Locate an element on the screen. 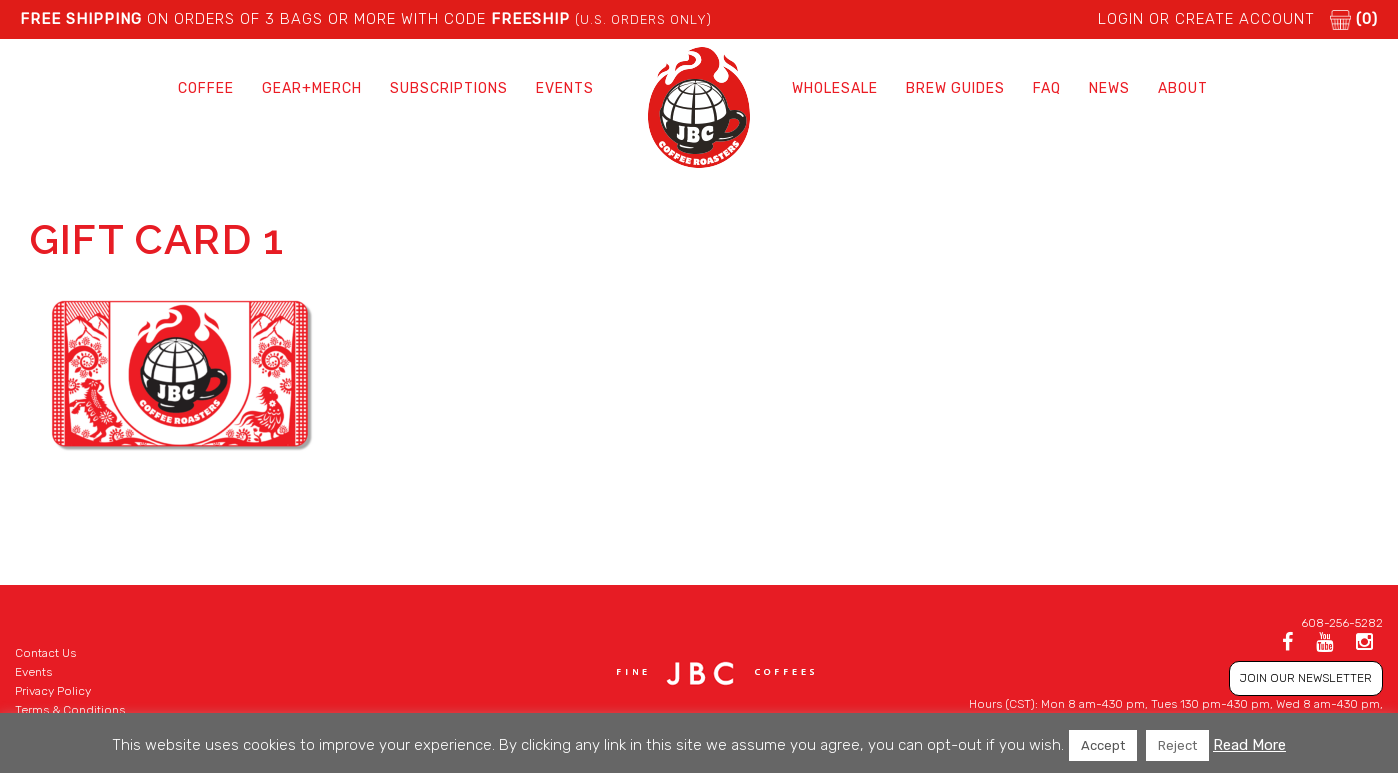  FAQ is located at coordinates (1047, 88).